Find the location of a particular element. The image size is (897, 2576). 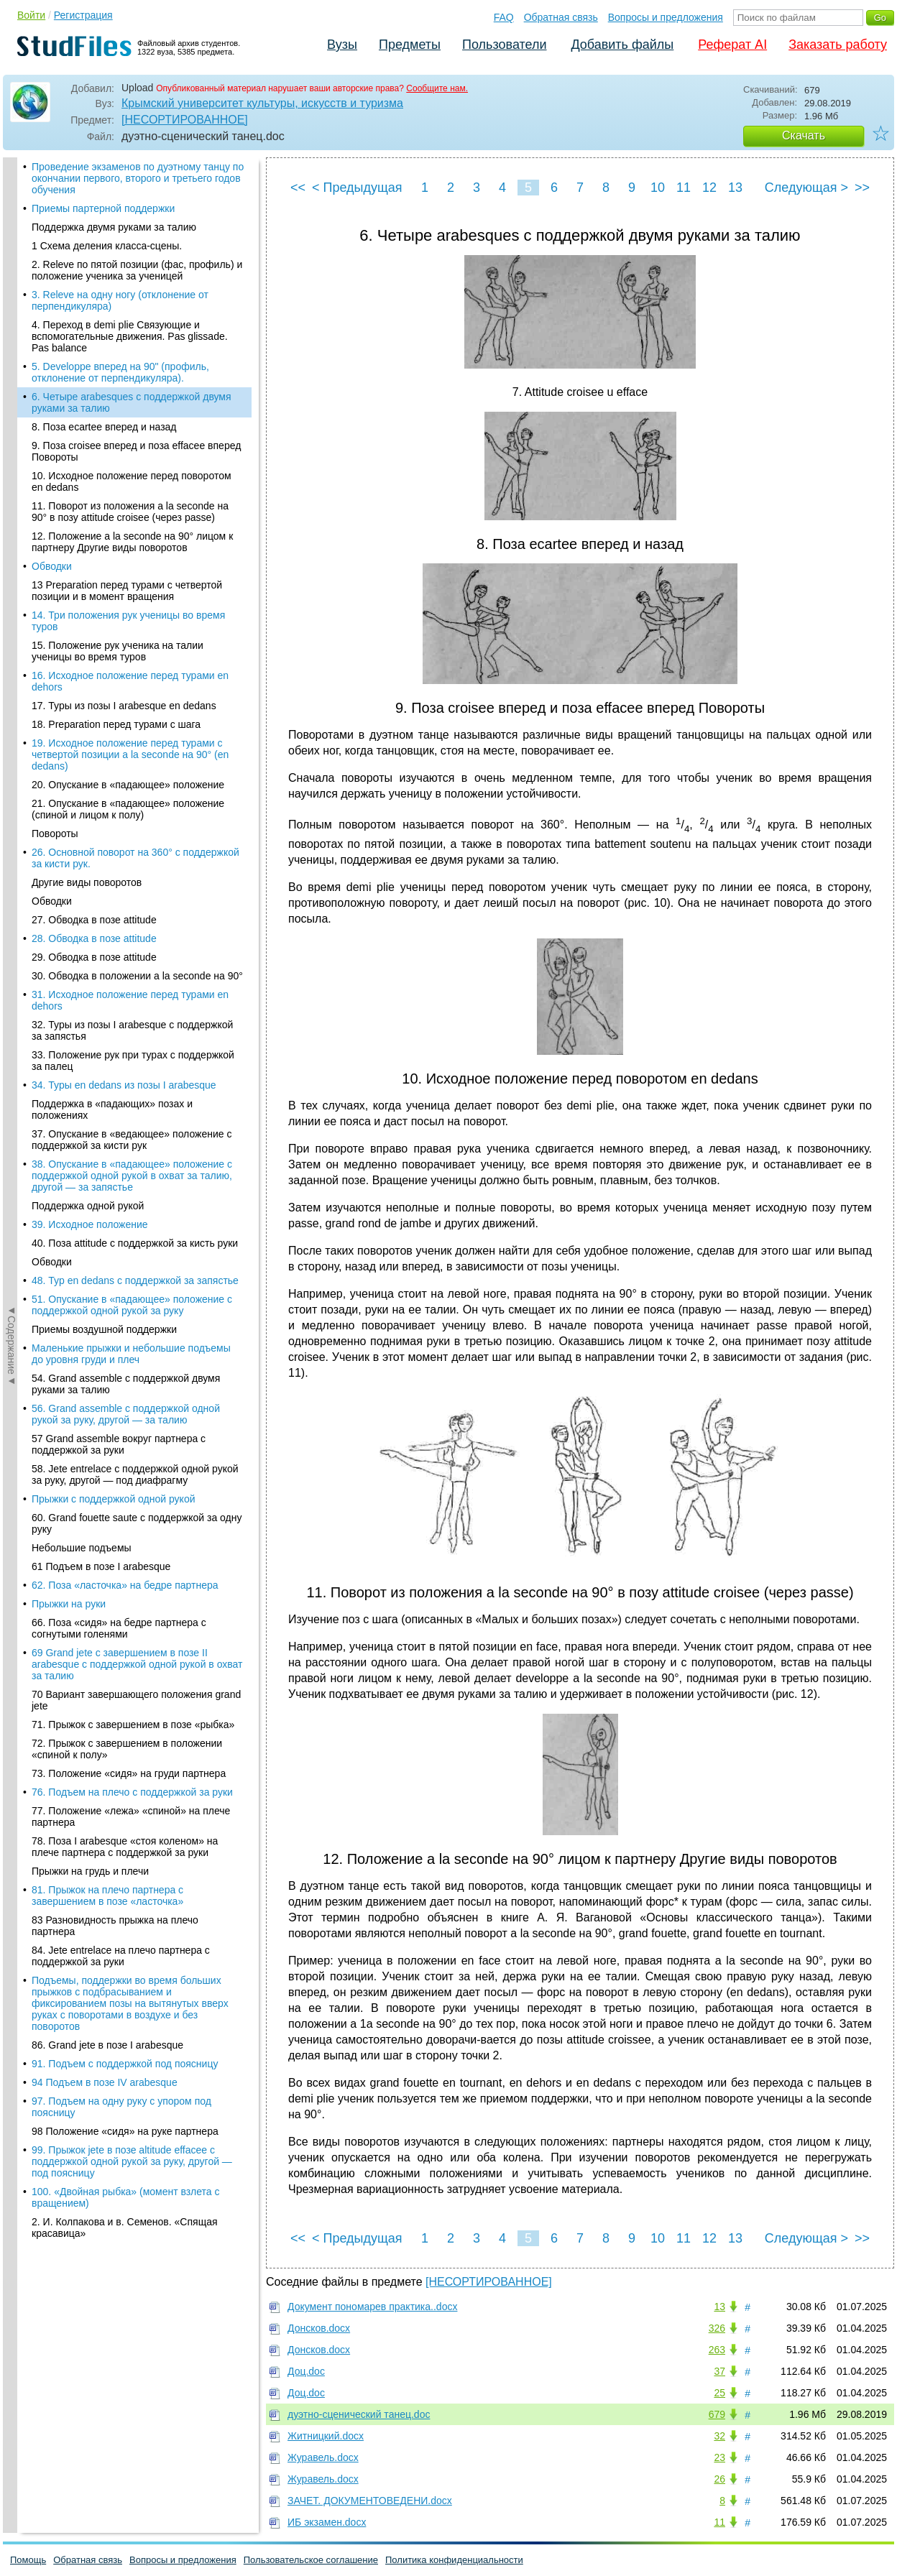

21. Опускание в «падающее» положение (спиной и лицом к полу) is located at coordinates (128, 612).